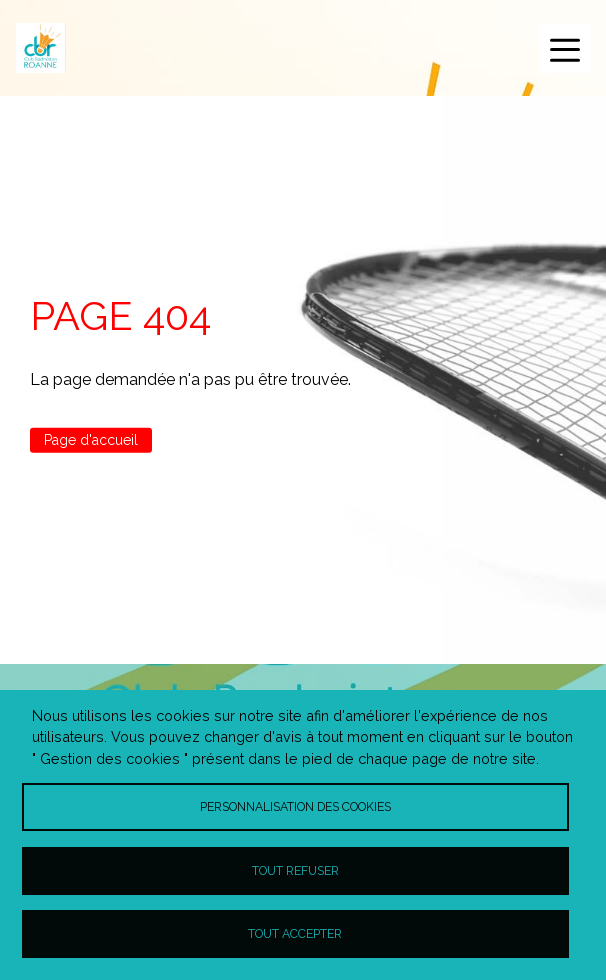 Image resolution: width=606 pixels, height=980 pixels. I want to click on Tout refuser, so click(295, 870).